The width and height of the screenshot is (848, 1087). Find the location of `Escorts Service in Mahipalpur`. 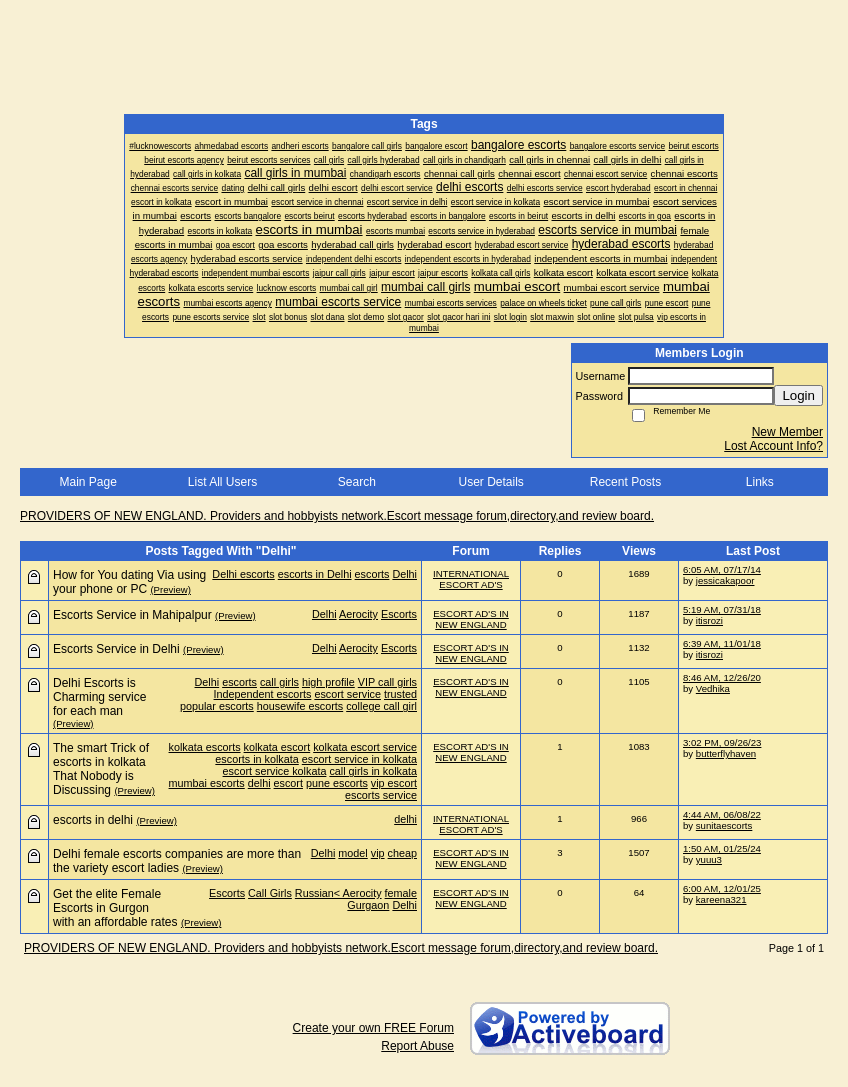

Escorts Service in Mahipalpur is located at coordinates (132, 615).